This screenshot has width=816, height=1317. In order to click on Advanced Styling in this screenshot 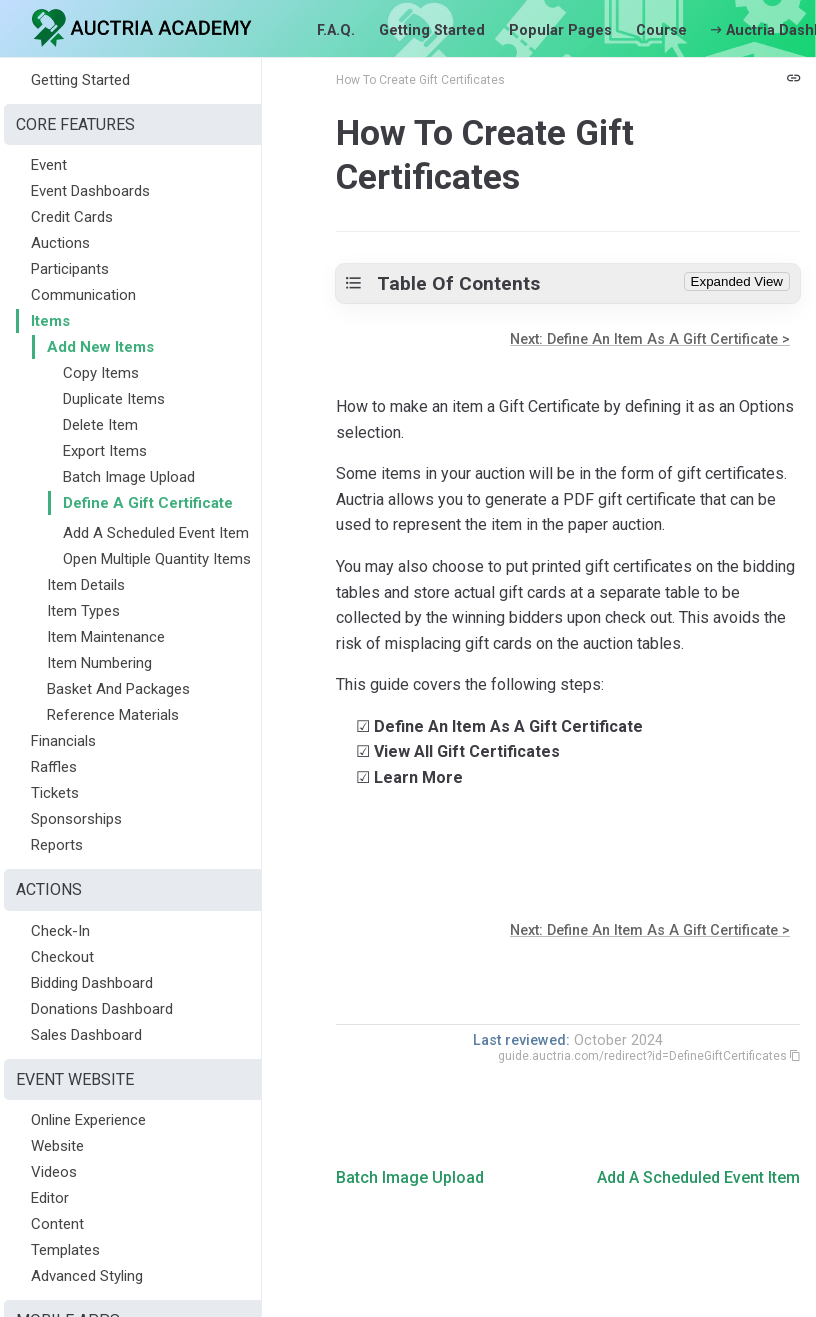, I will do `click(87, 1276)`.